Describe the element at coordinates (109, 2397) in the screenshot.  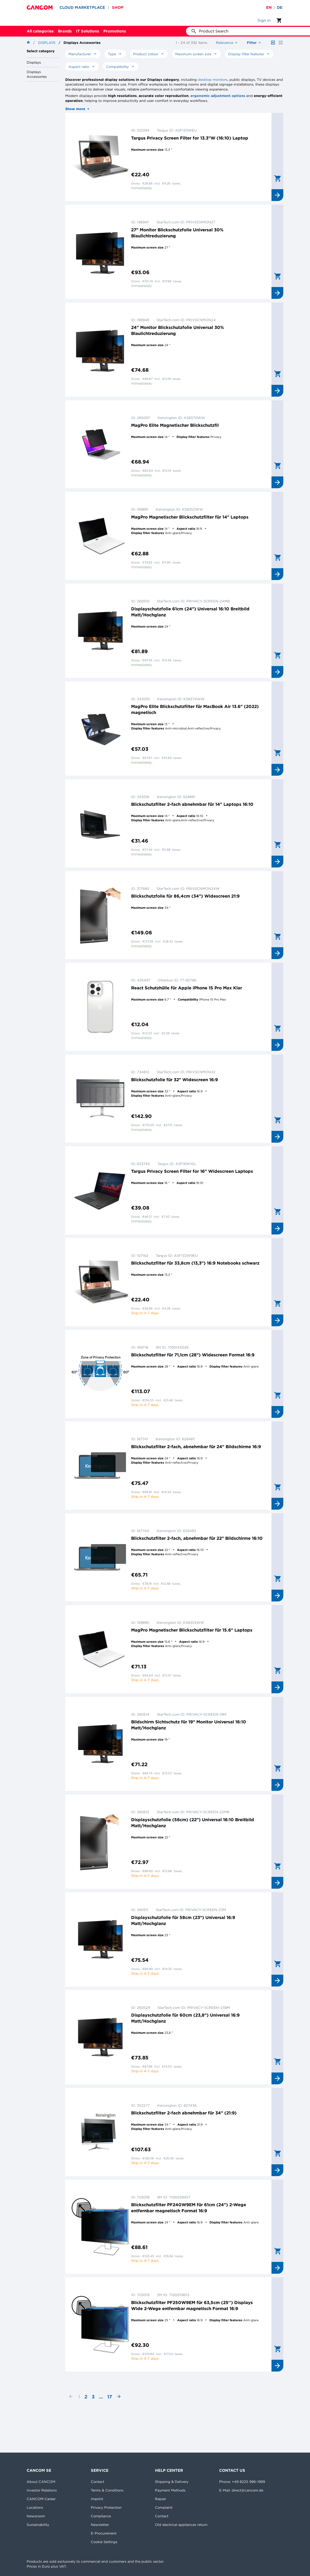
I see `17` at that location.